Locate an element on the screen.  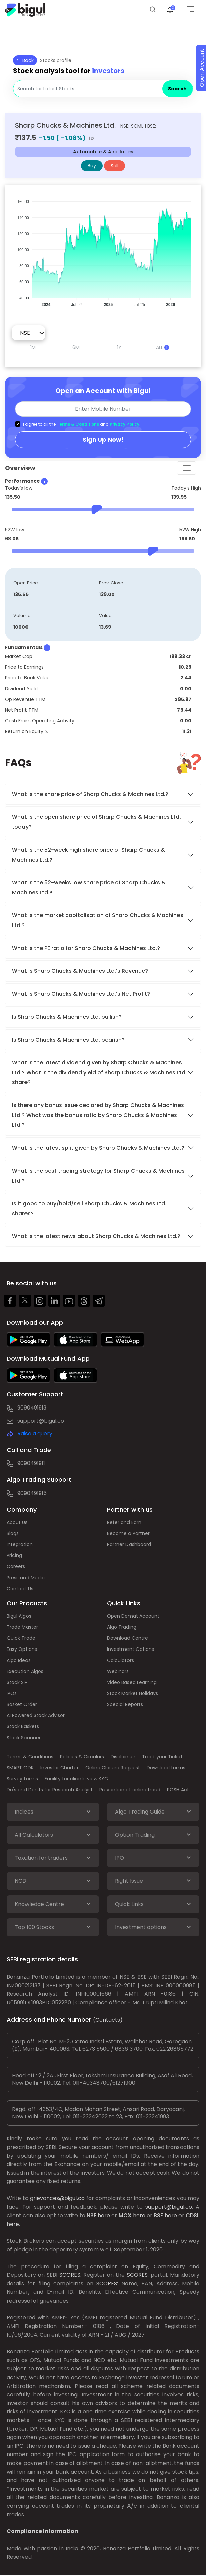
1Y is located at coordinates (119, 347).